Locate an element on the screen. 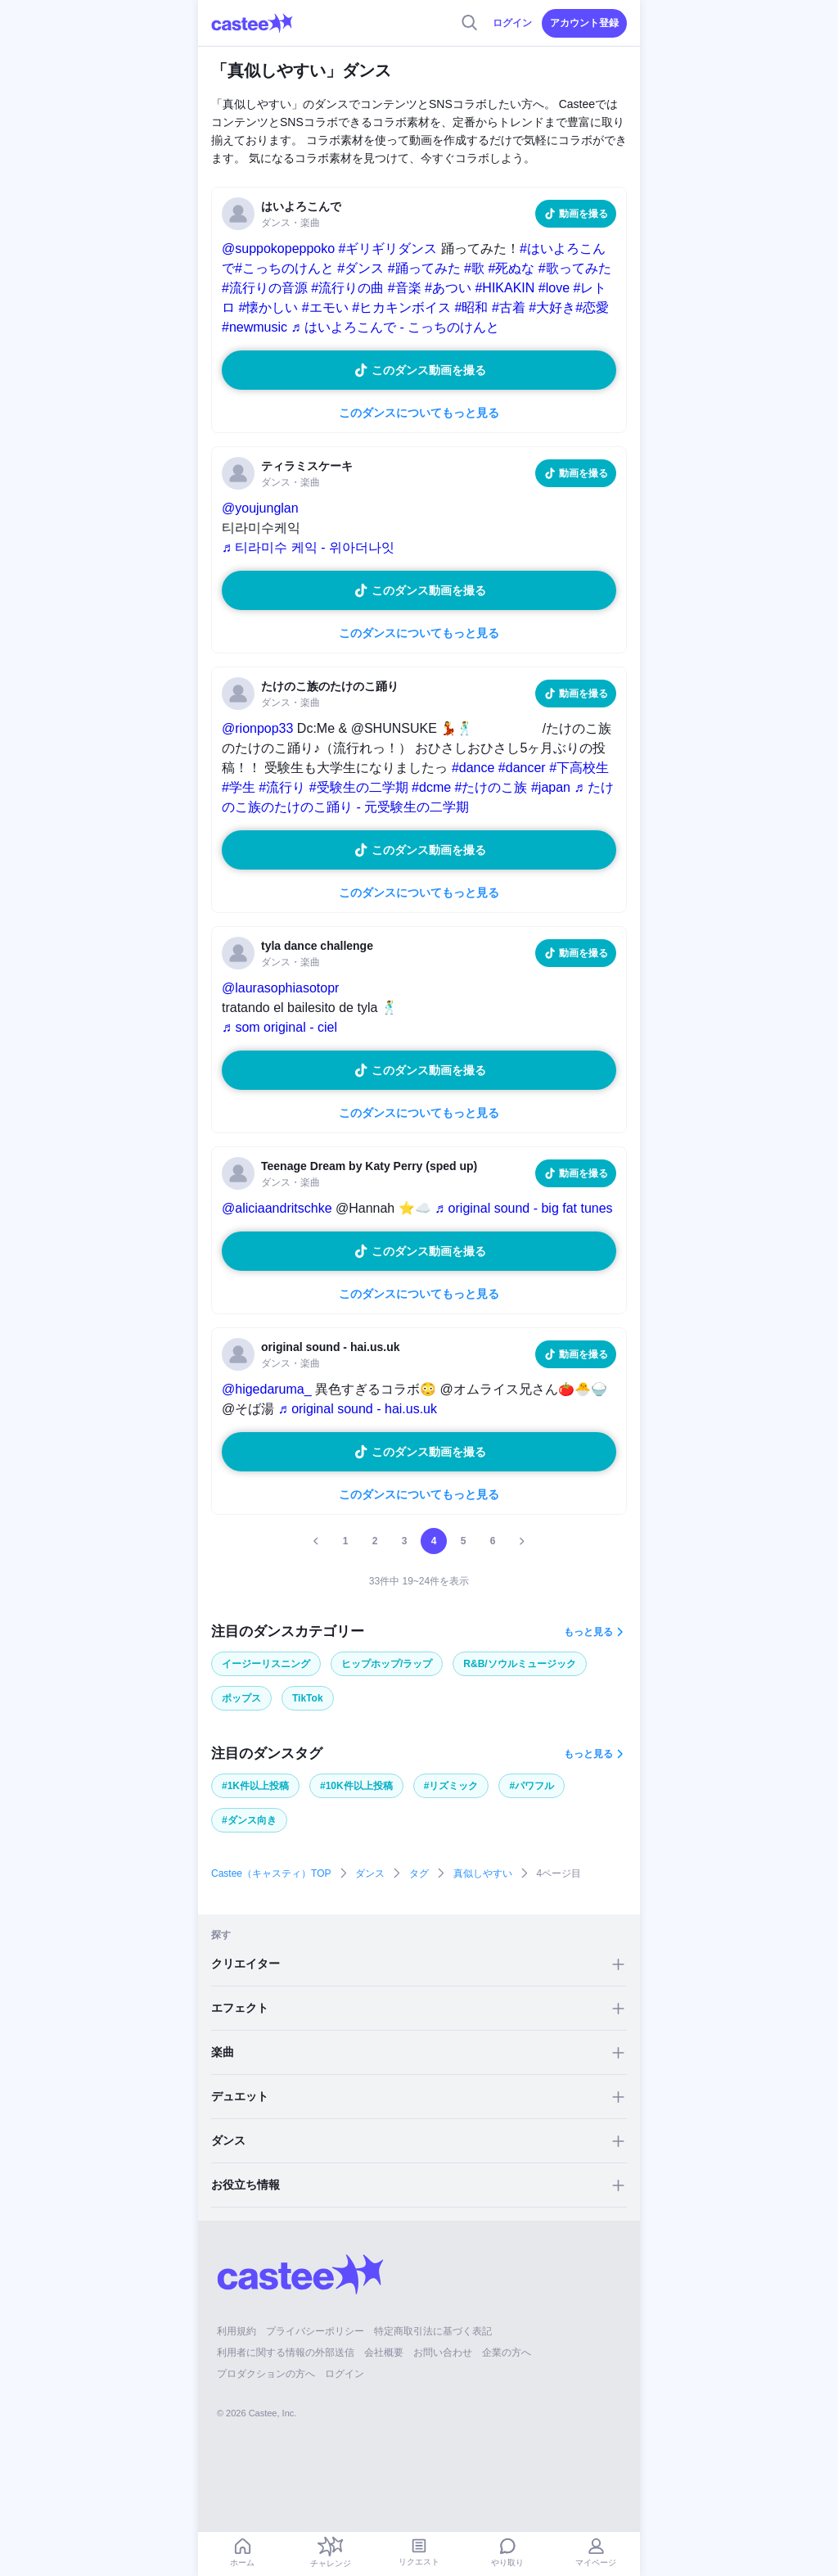 The height and width of the screenshot is (2576, 838). ポップス is located at coordinates (241, 1698).